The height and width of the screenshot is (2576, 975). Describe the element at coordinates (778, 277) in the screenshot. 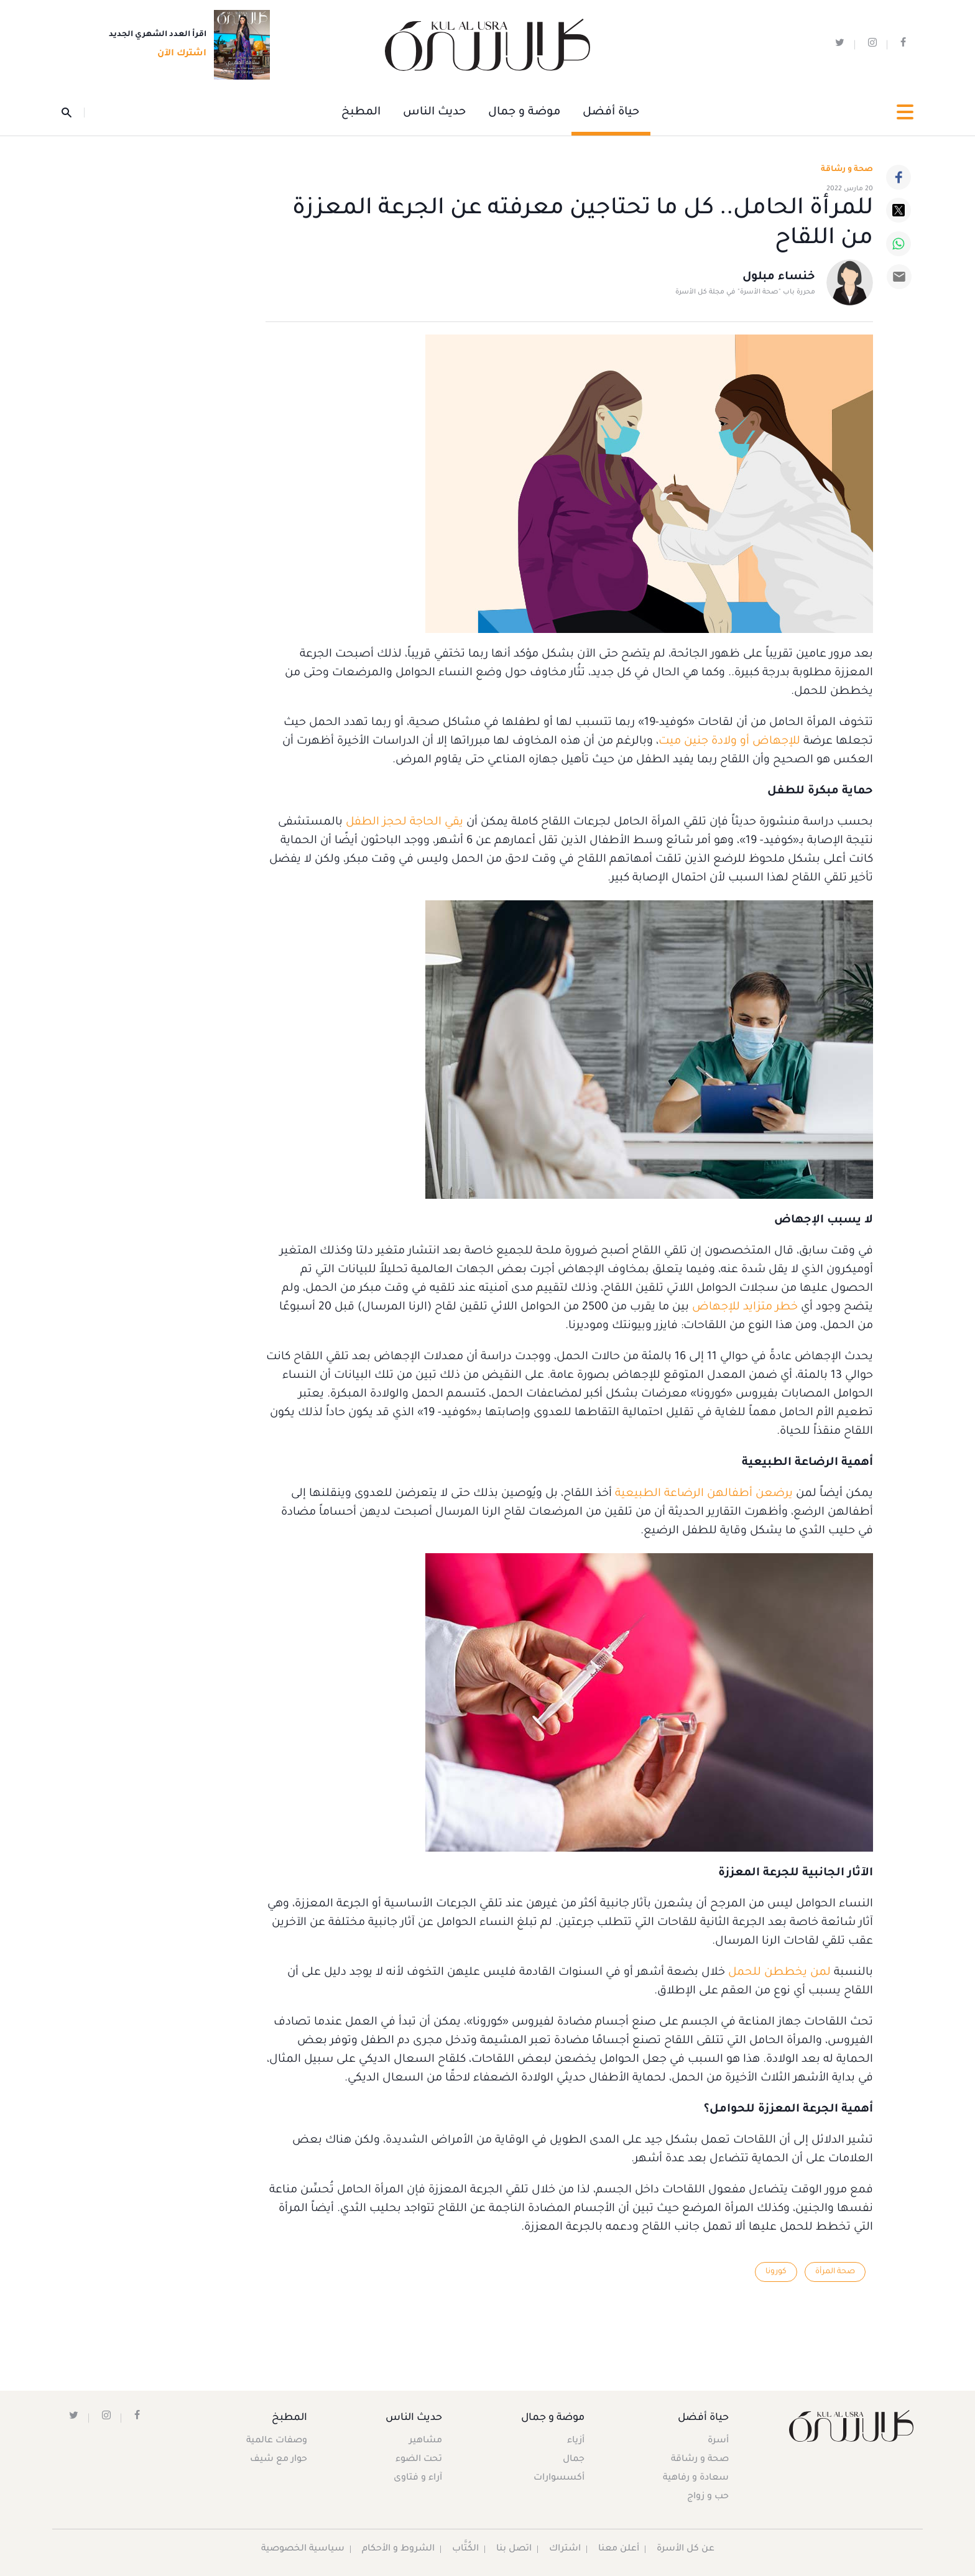

I see `خنساء مبلول` at that location.